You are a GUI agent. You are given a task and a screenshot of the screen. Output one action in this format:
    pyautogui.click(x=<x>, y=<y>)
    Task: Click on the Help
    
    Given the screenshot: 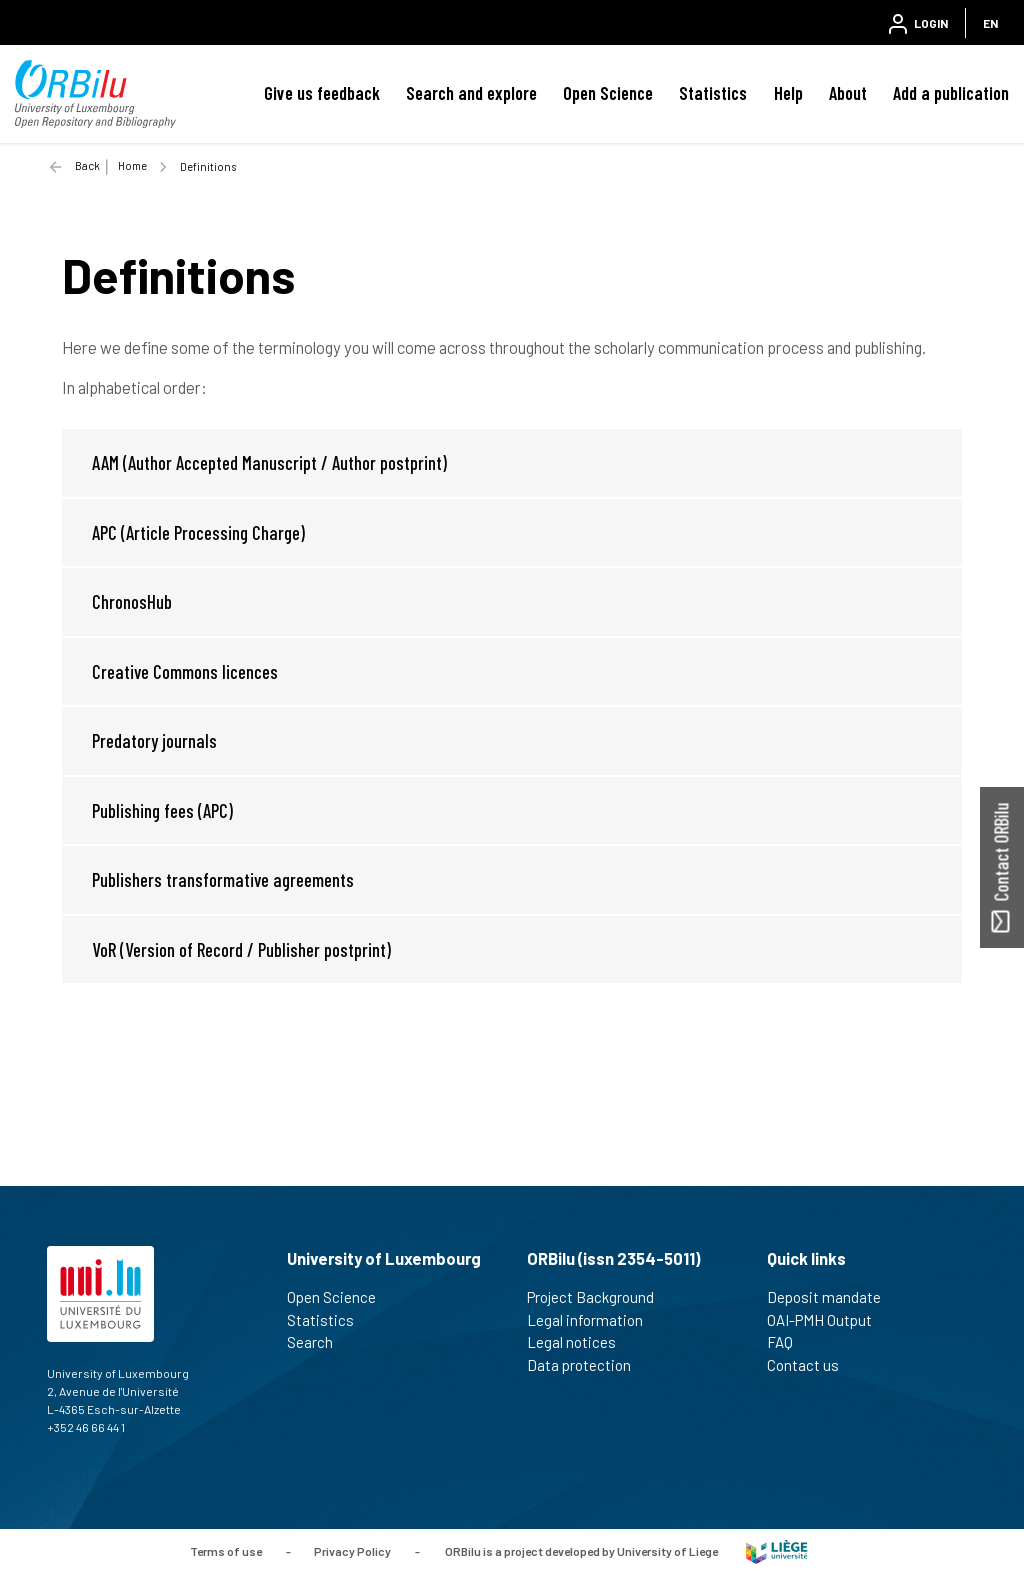 What is the action you would take?
    pyautogui.click(x=788, y=93)
    